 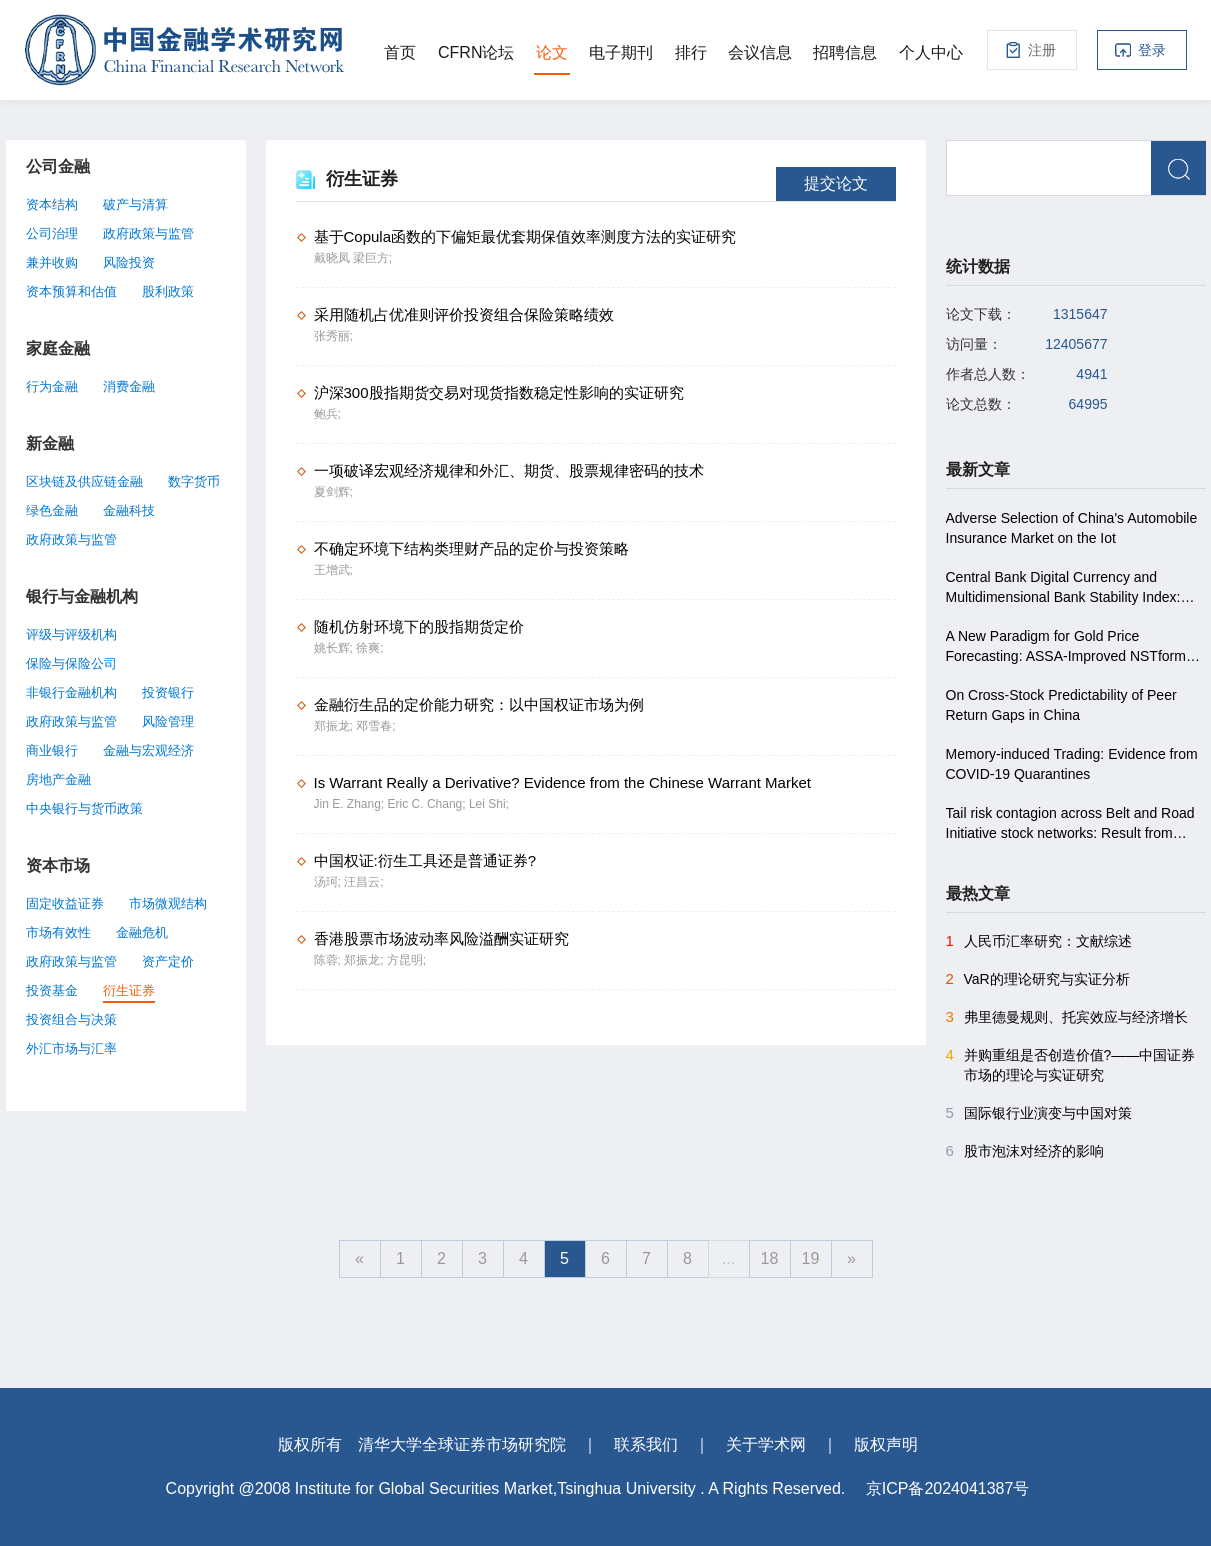 I want to click on 郑振龙;, so click(x=335, y=726).